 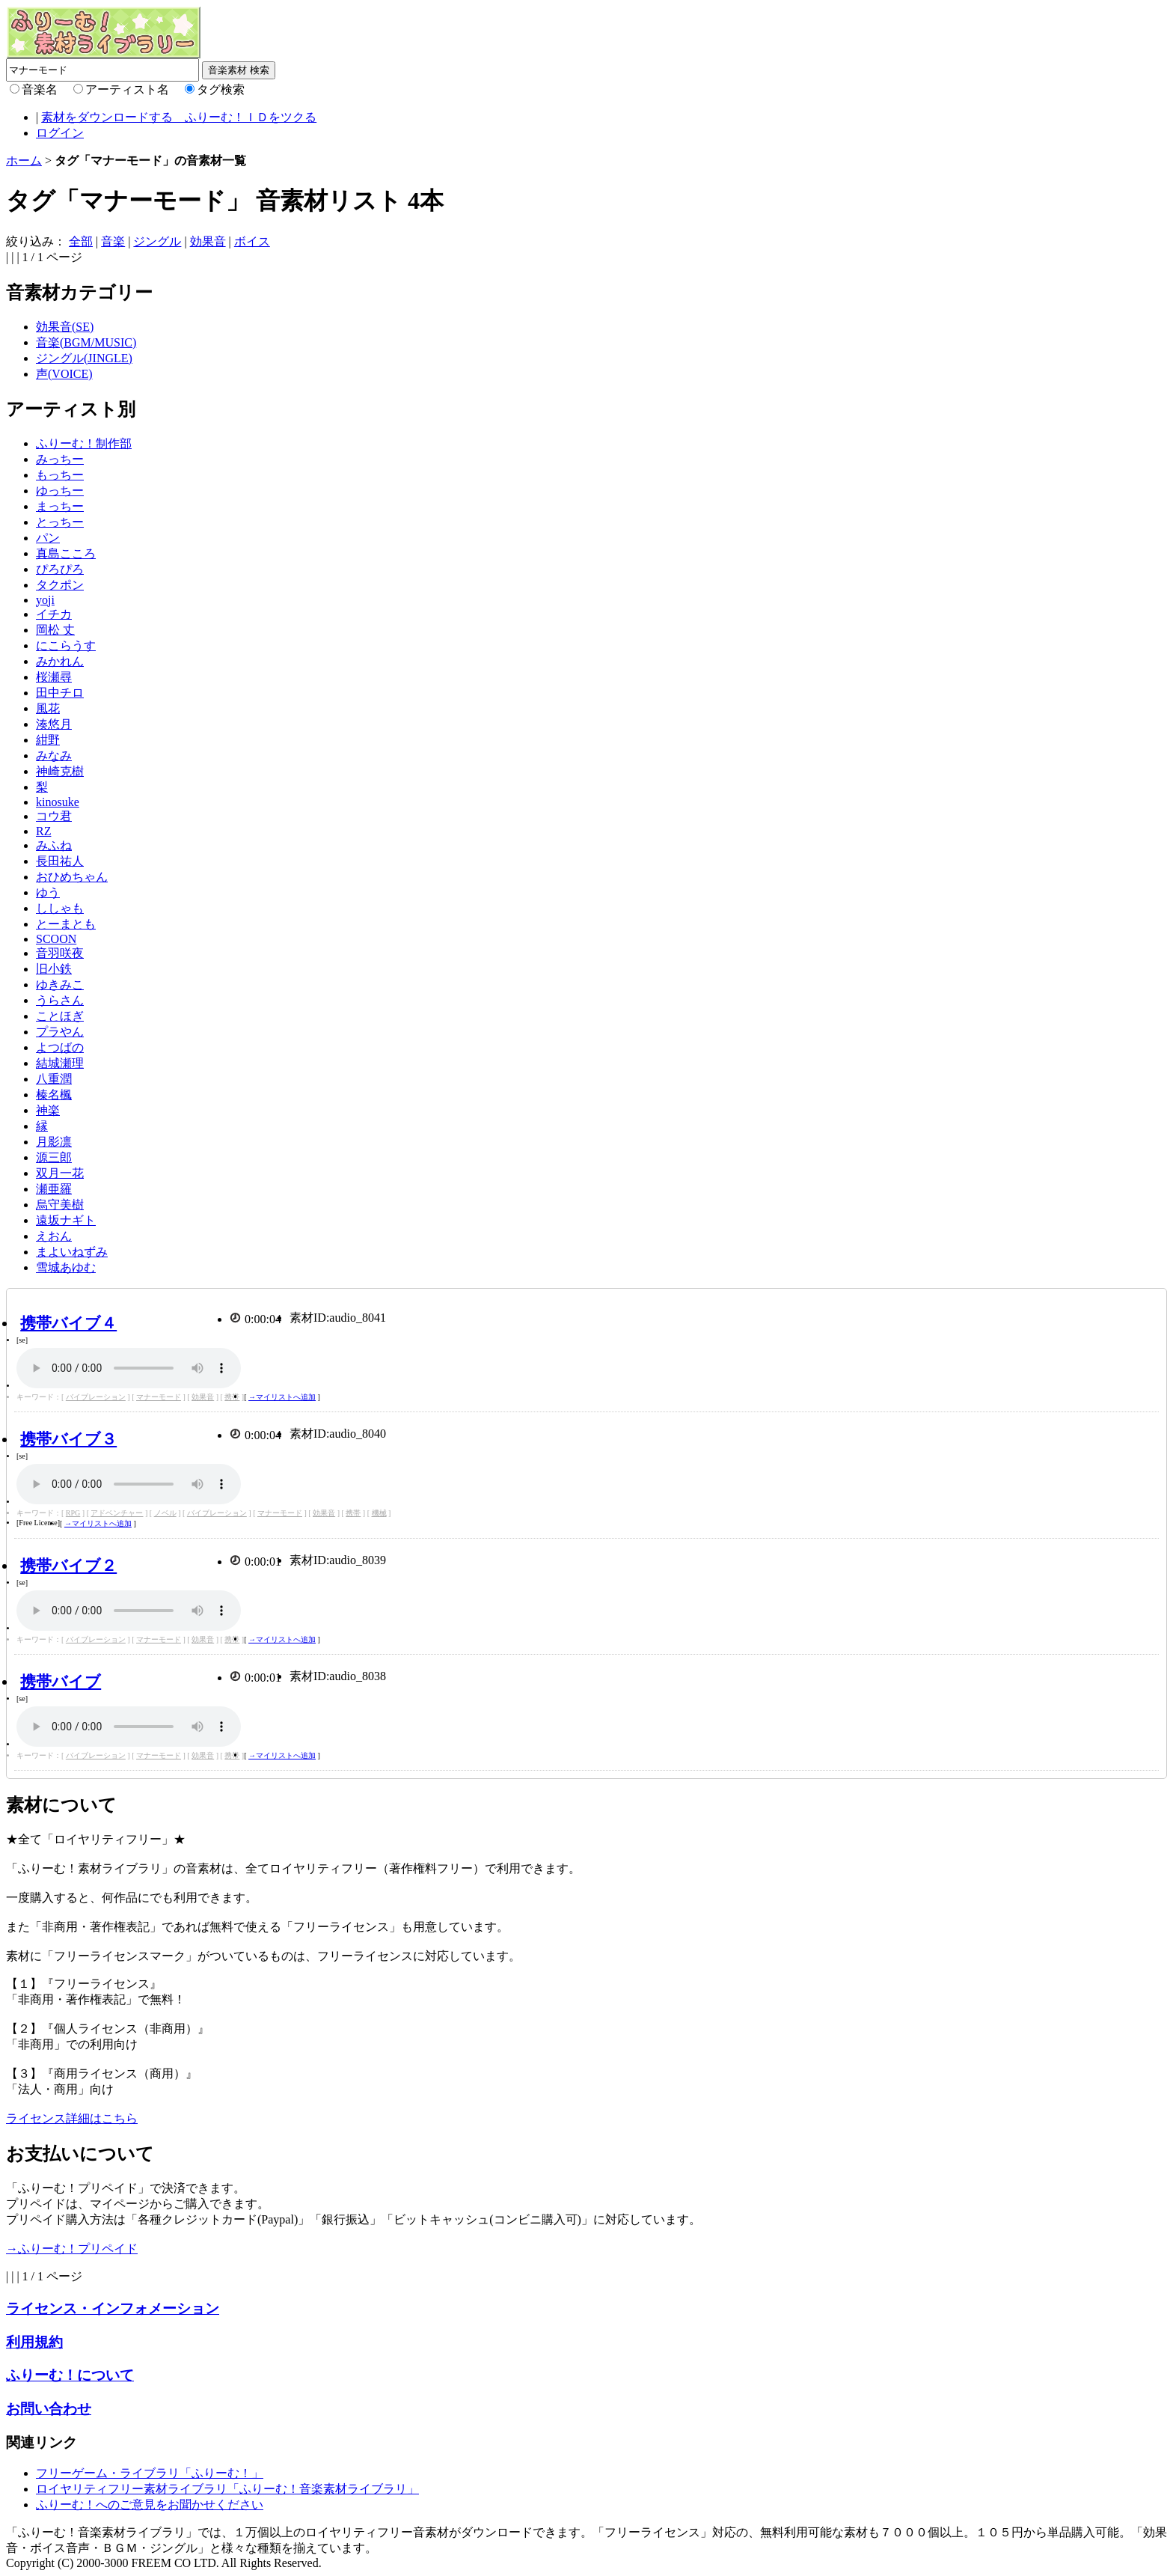 What do you see at coordinates (60, 569) in the screenshot?
I see `ぴろぴろ` at bounding box center [60, 569].